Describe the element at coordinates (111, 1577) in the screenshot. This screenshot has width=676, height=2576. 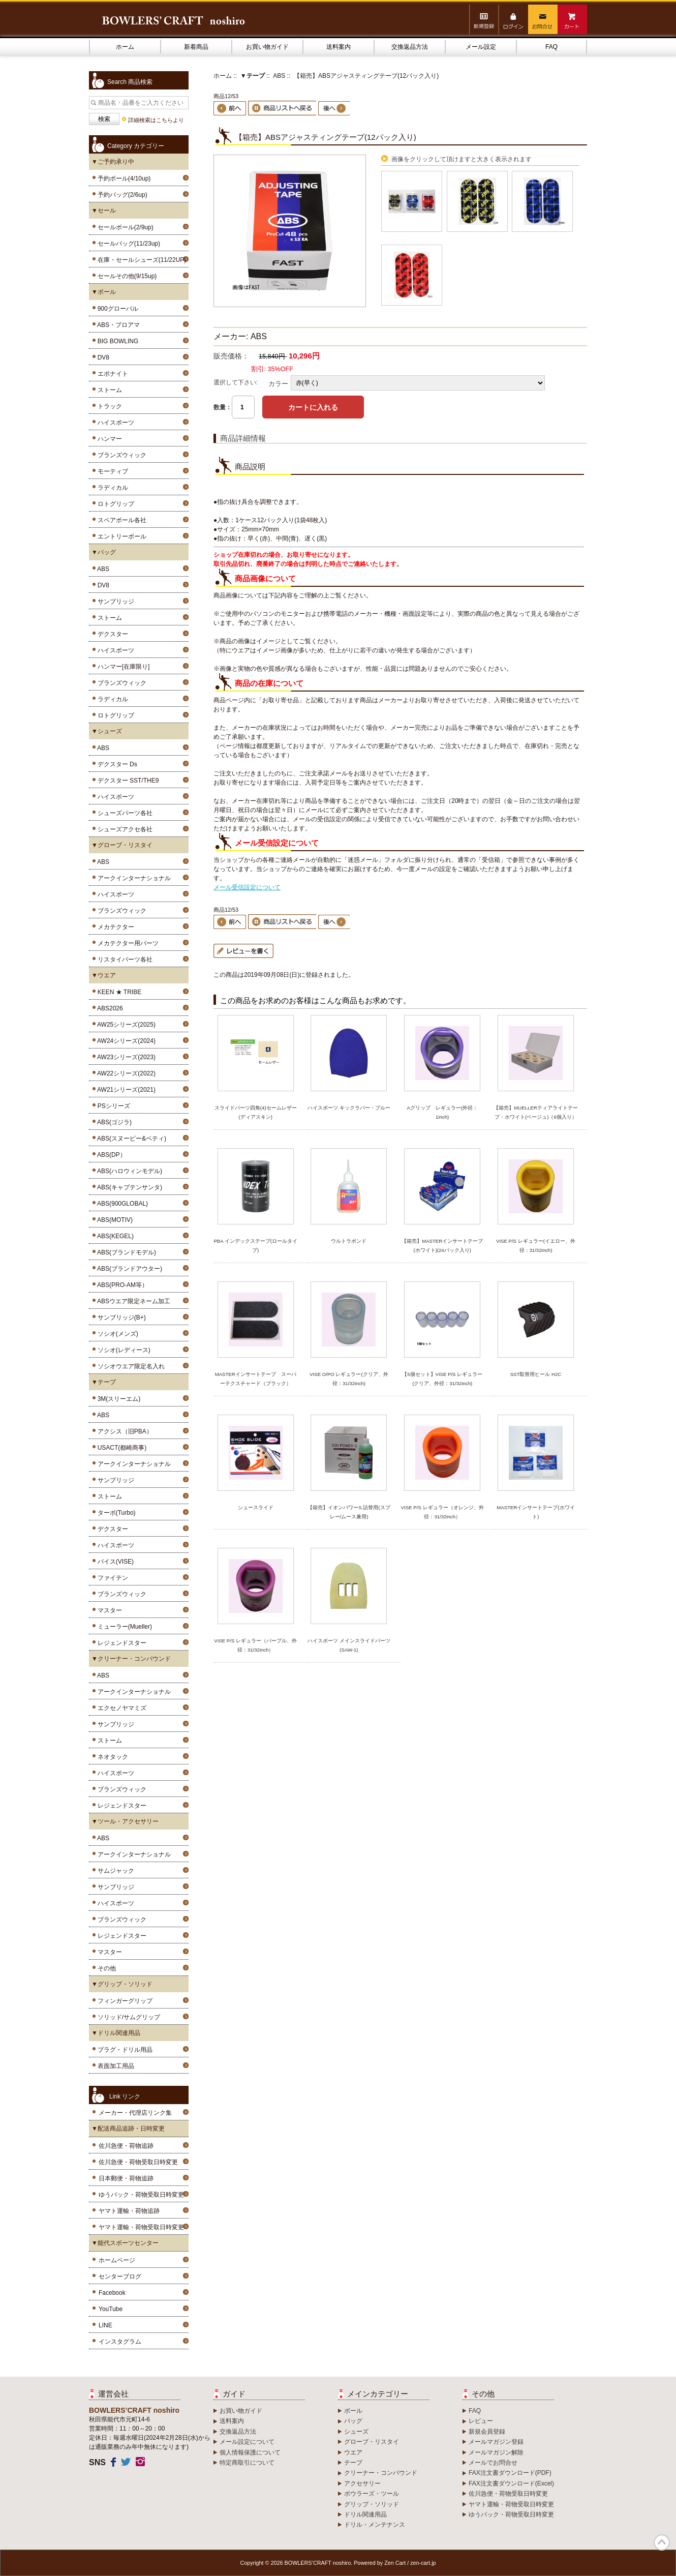
I see `ファイテン` at that location.